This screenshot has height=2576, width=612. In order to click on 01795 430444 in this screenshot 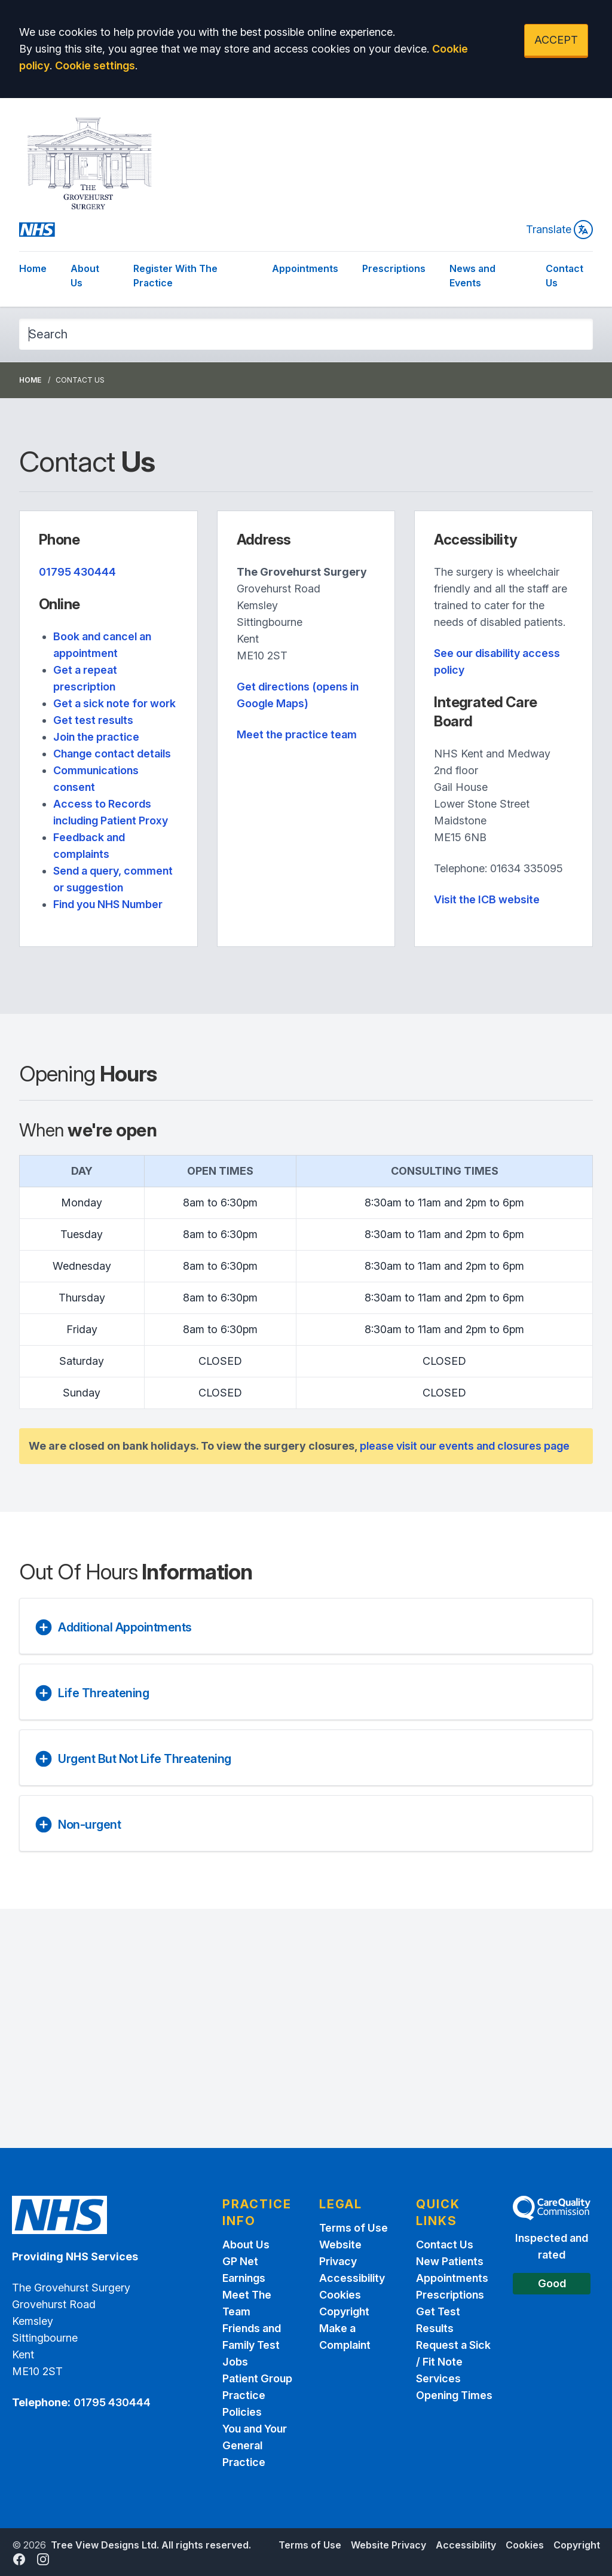, I will do `click(77, 572)`.